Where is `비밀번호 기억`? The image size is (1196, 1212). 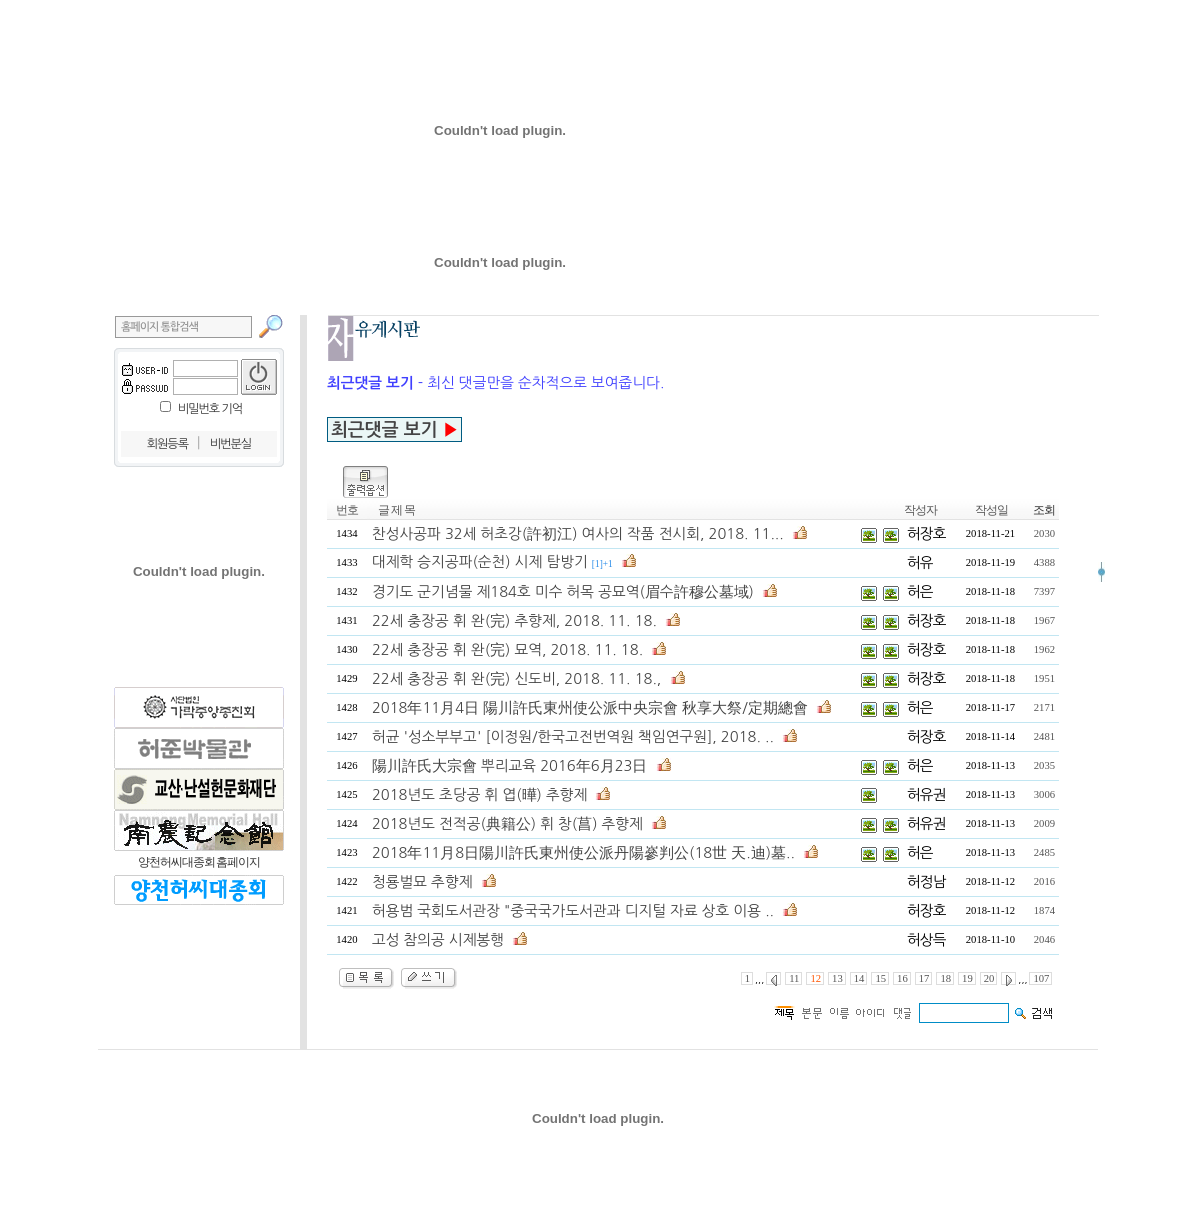
비밀번호 기억 is located at coordinates (210, 409).